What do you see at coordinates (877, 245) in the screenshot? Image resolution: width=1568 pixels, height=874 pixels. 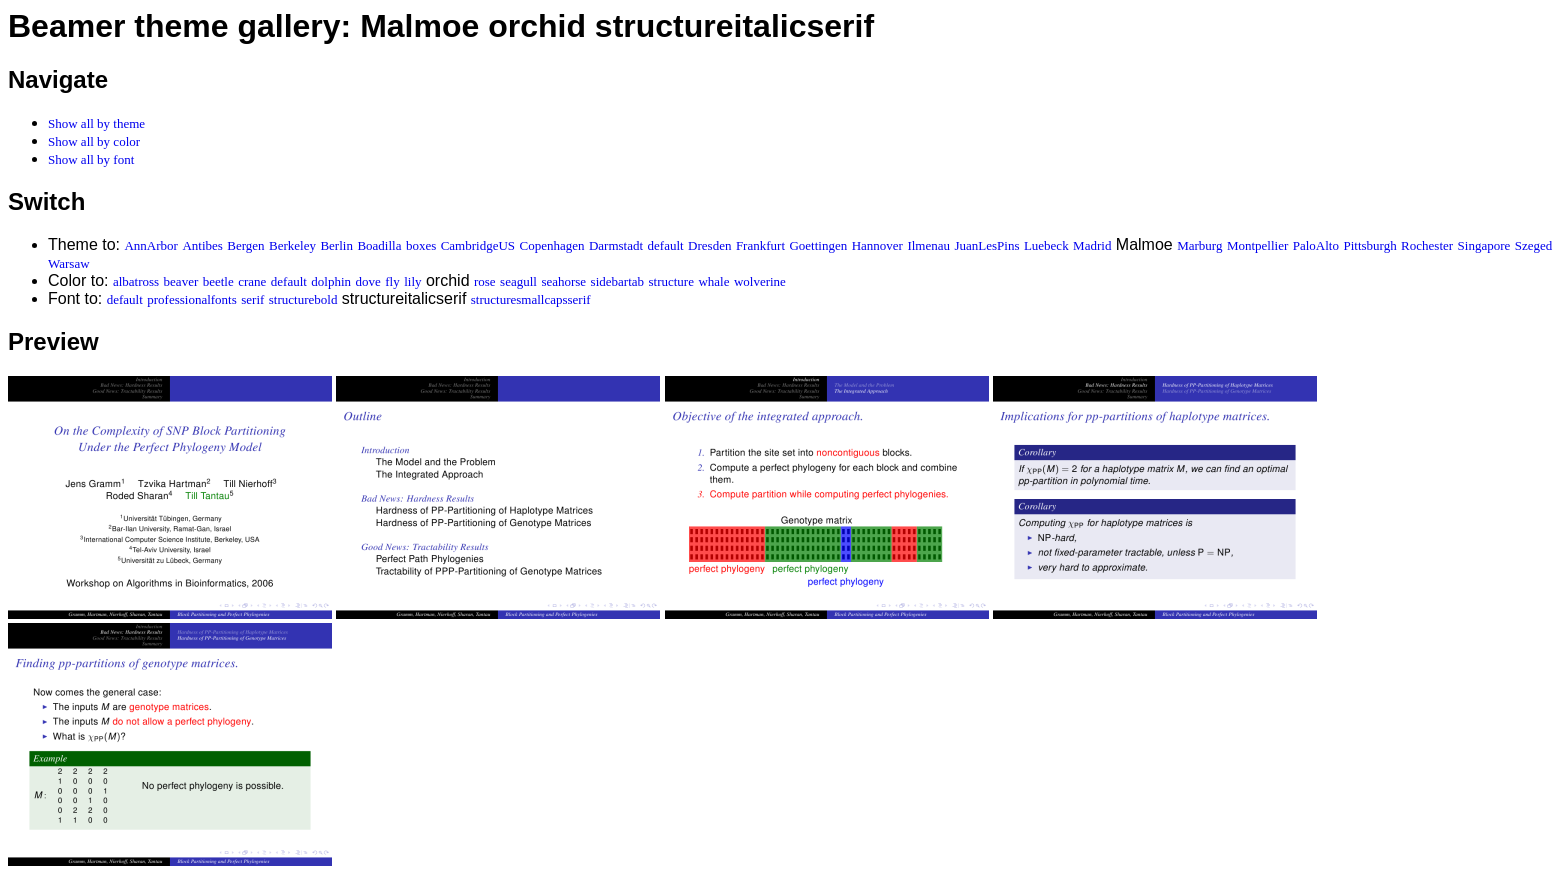 I see `Hannover` at bounding box center [877, 245].